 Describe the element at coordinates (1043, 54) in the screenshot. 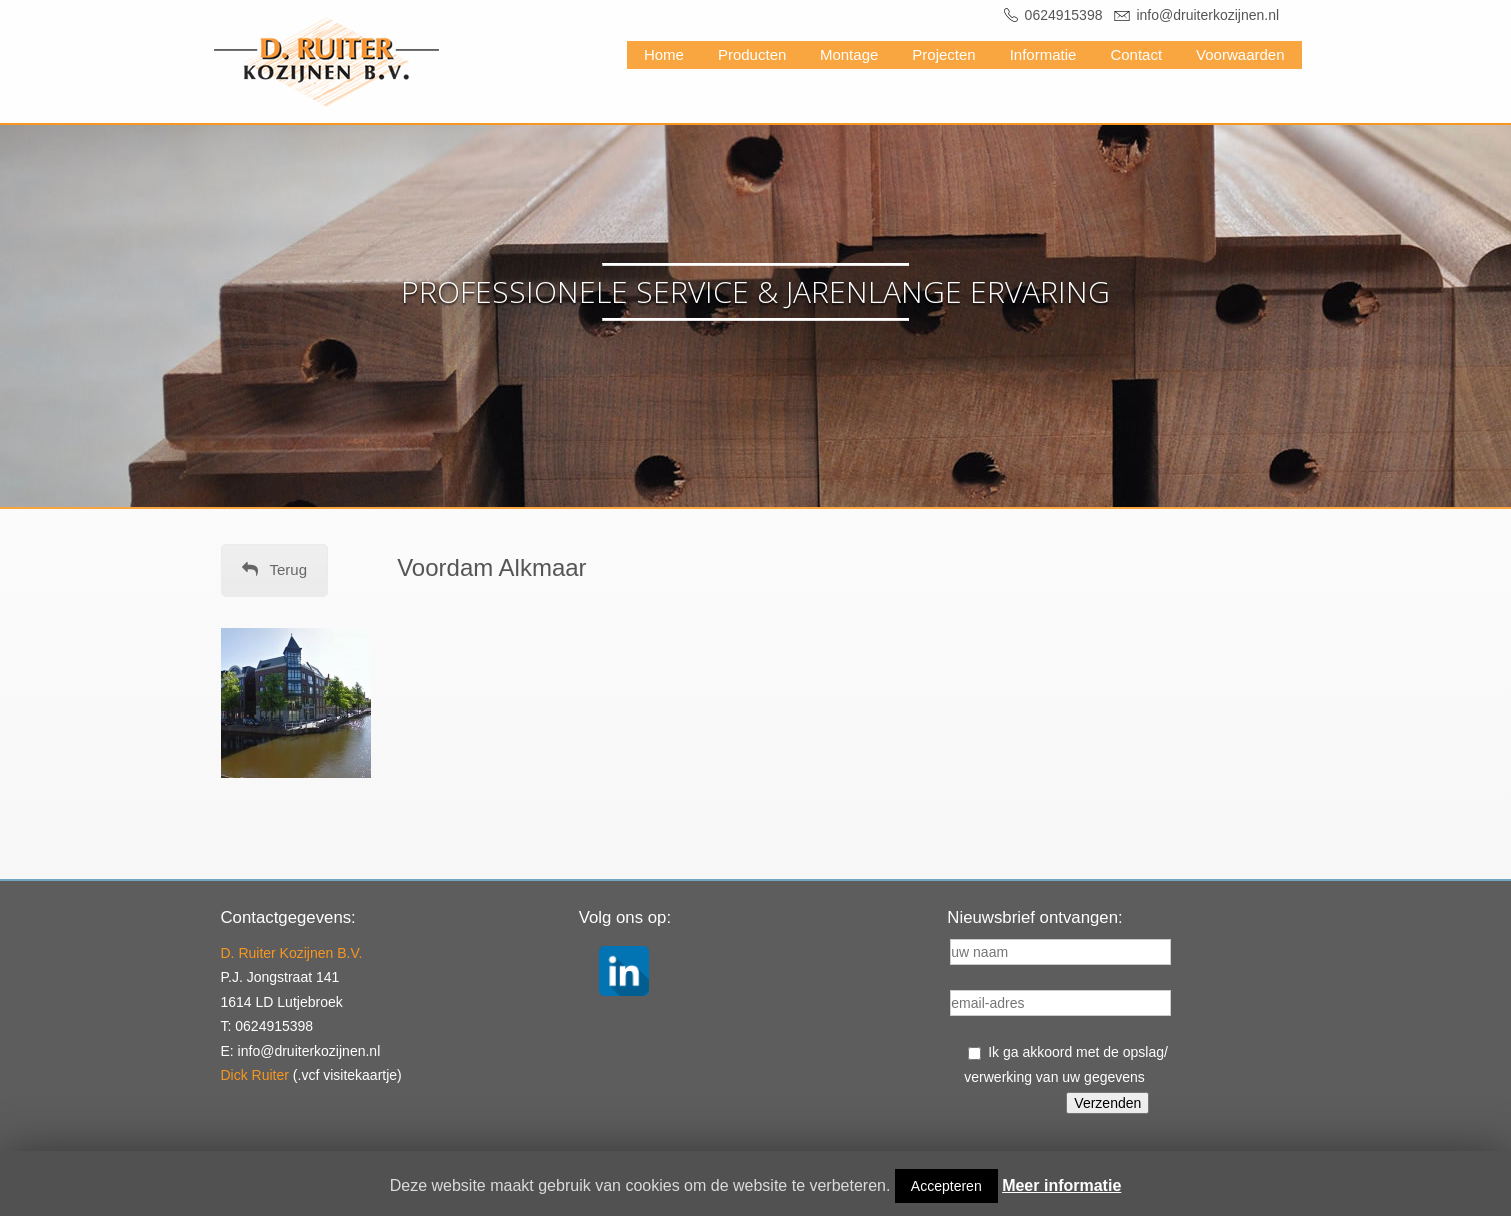

I see `Informatie` at that location.